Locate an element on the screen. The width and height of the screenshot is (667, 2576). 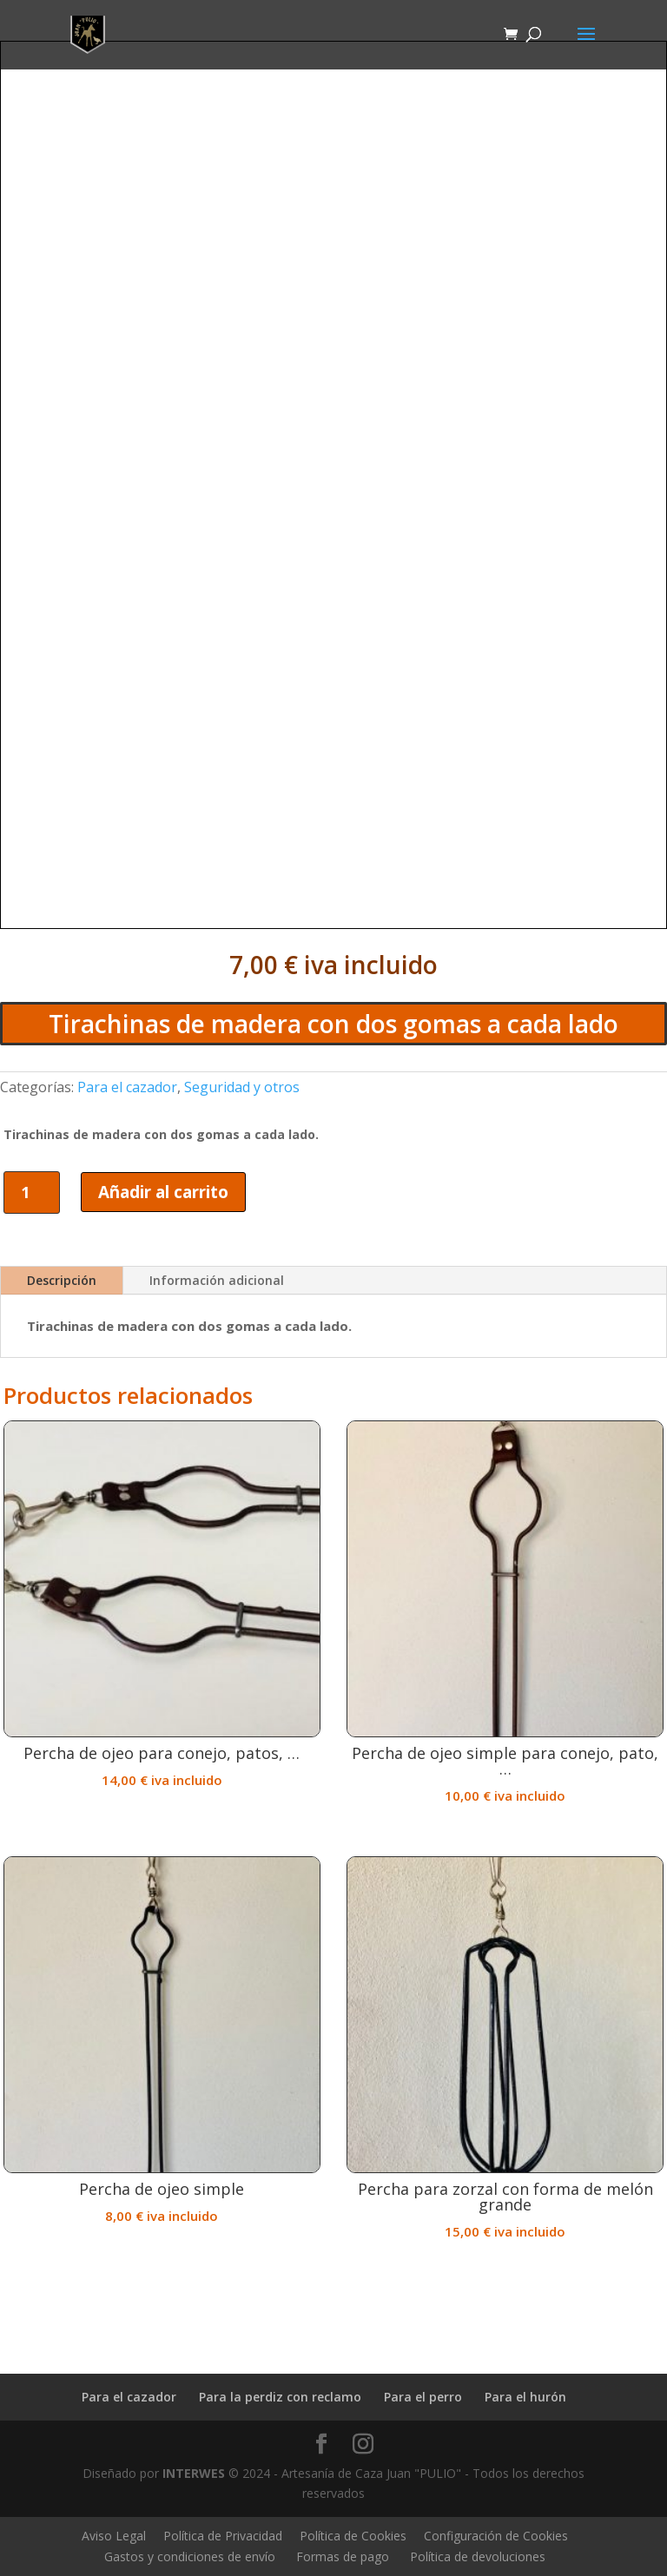
Información adicional is located at coordinates (216, 1280).